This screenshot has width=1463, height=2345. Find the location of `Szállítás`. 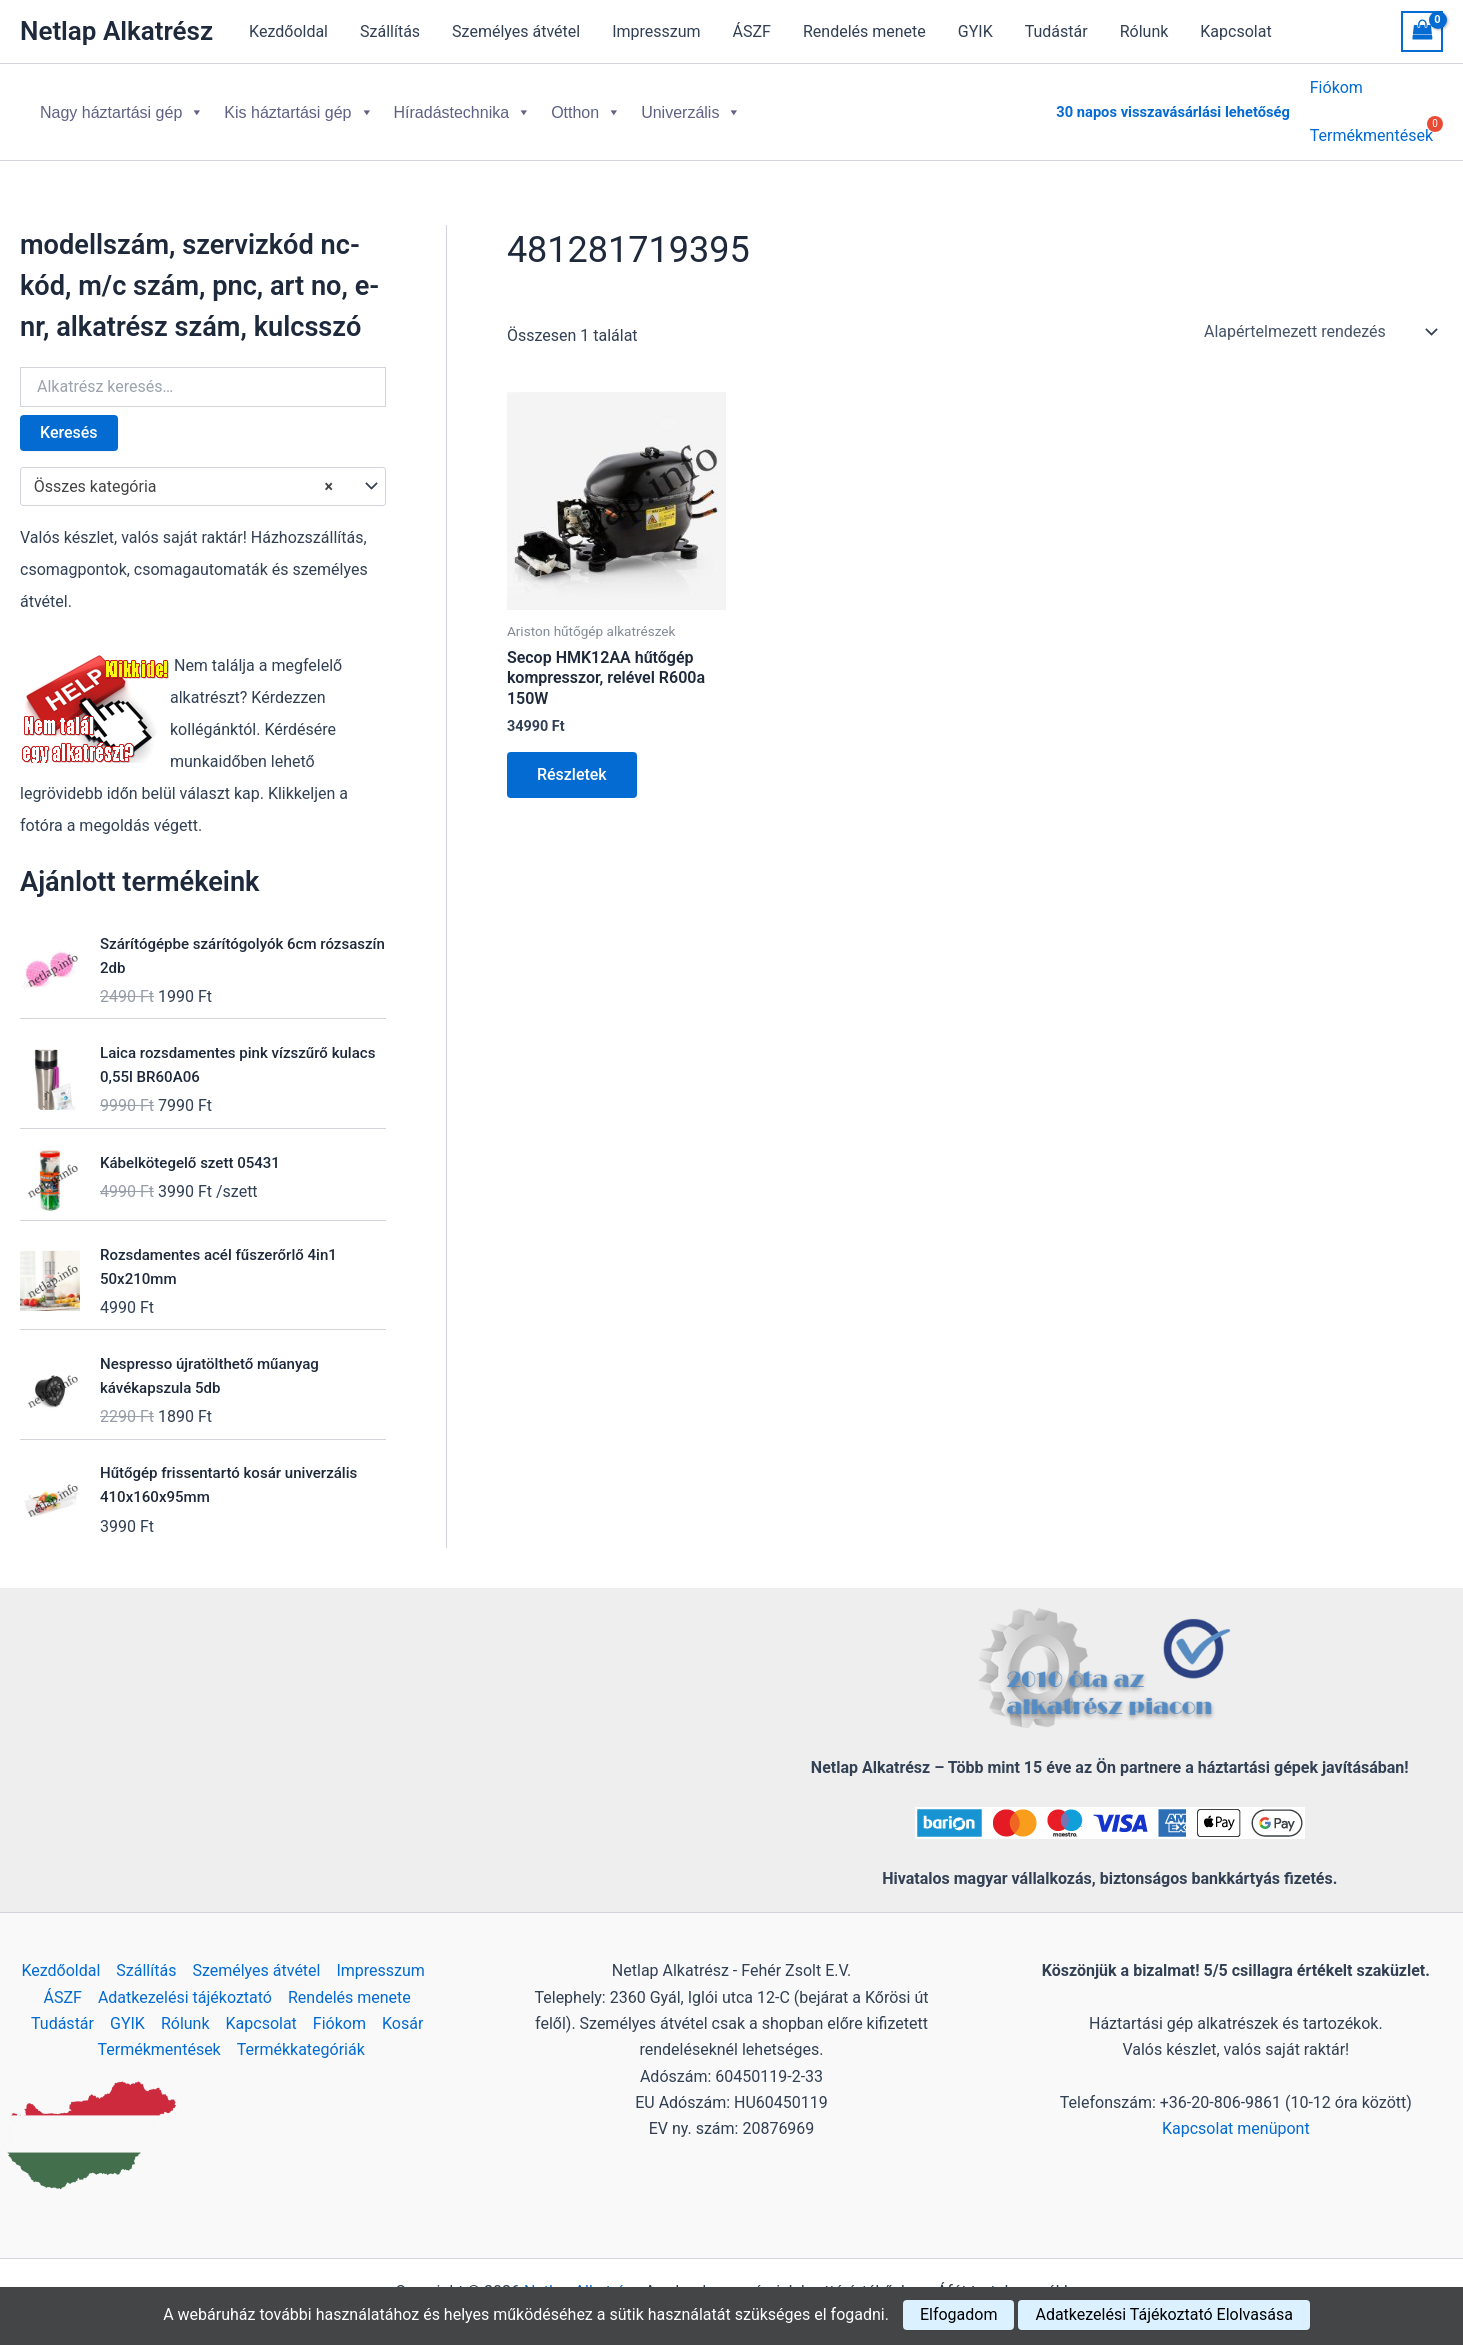

Szállítás is located at coordinates (390, 31).